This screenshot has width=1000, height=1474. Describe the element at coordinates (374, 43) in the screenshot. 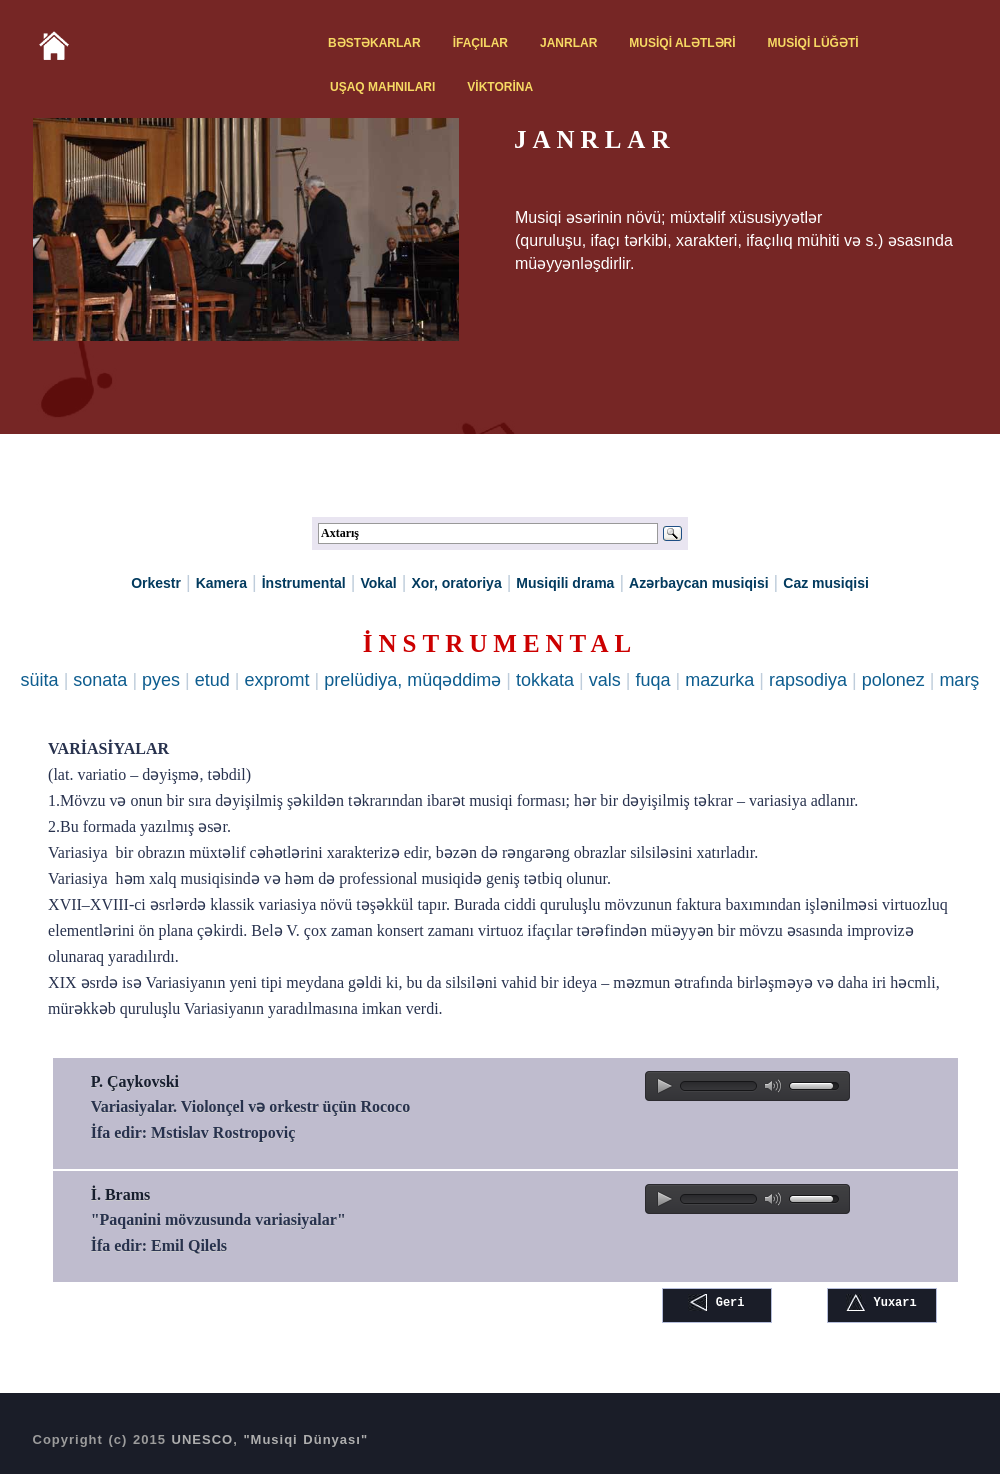

I see `BƏSTƏKARLAR` at that location.